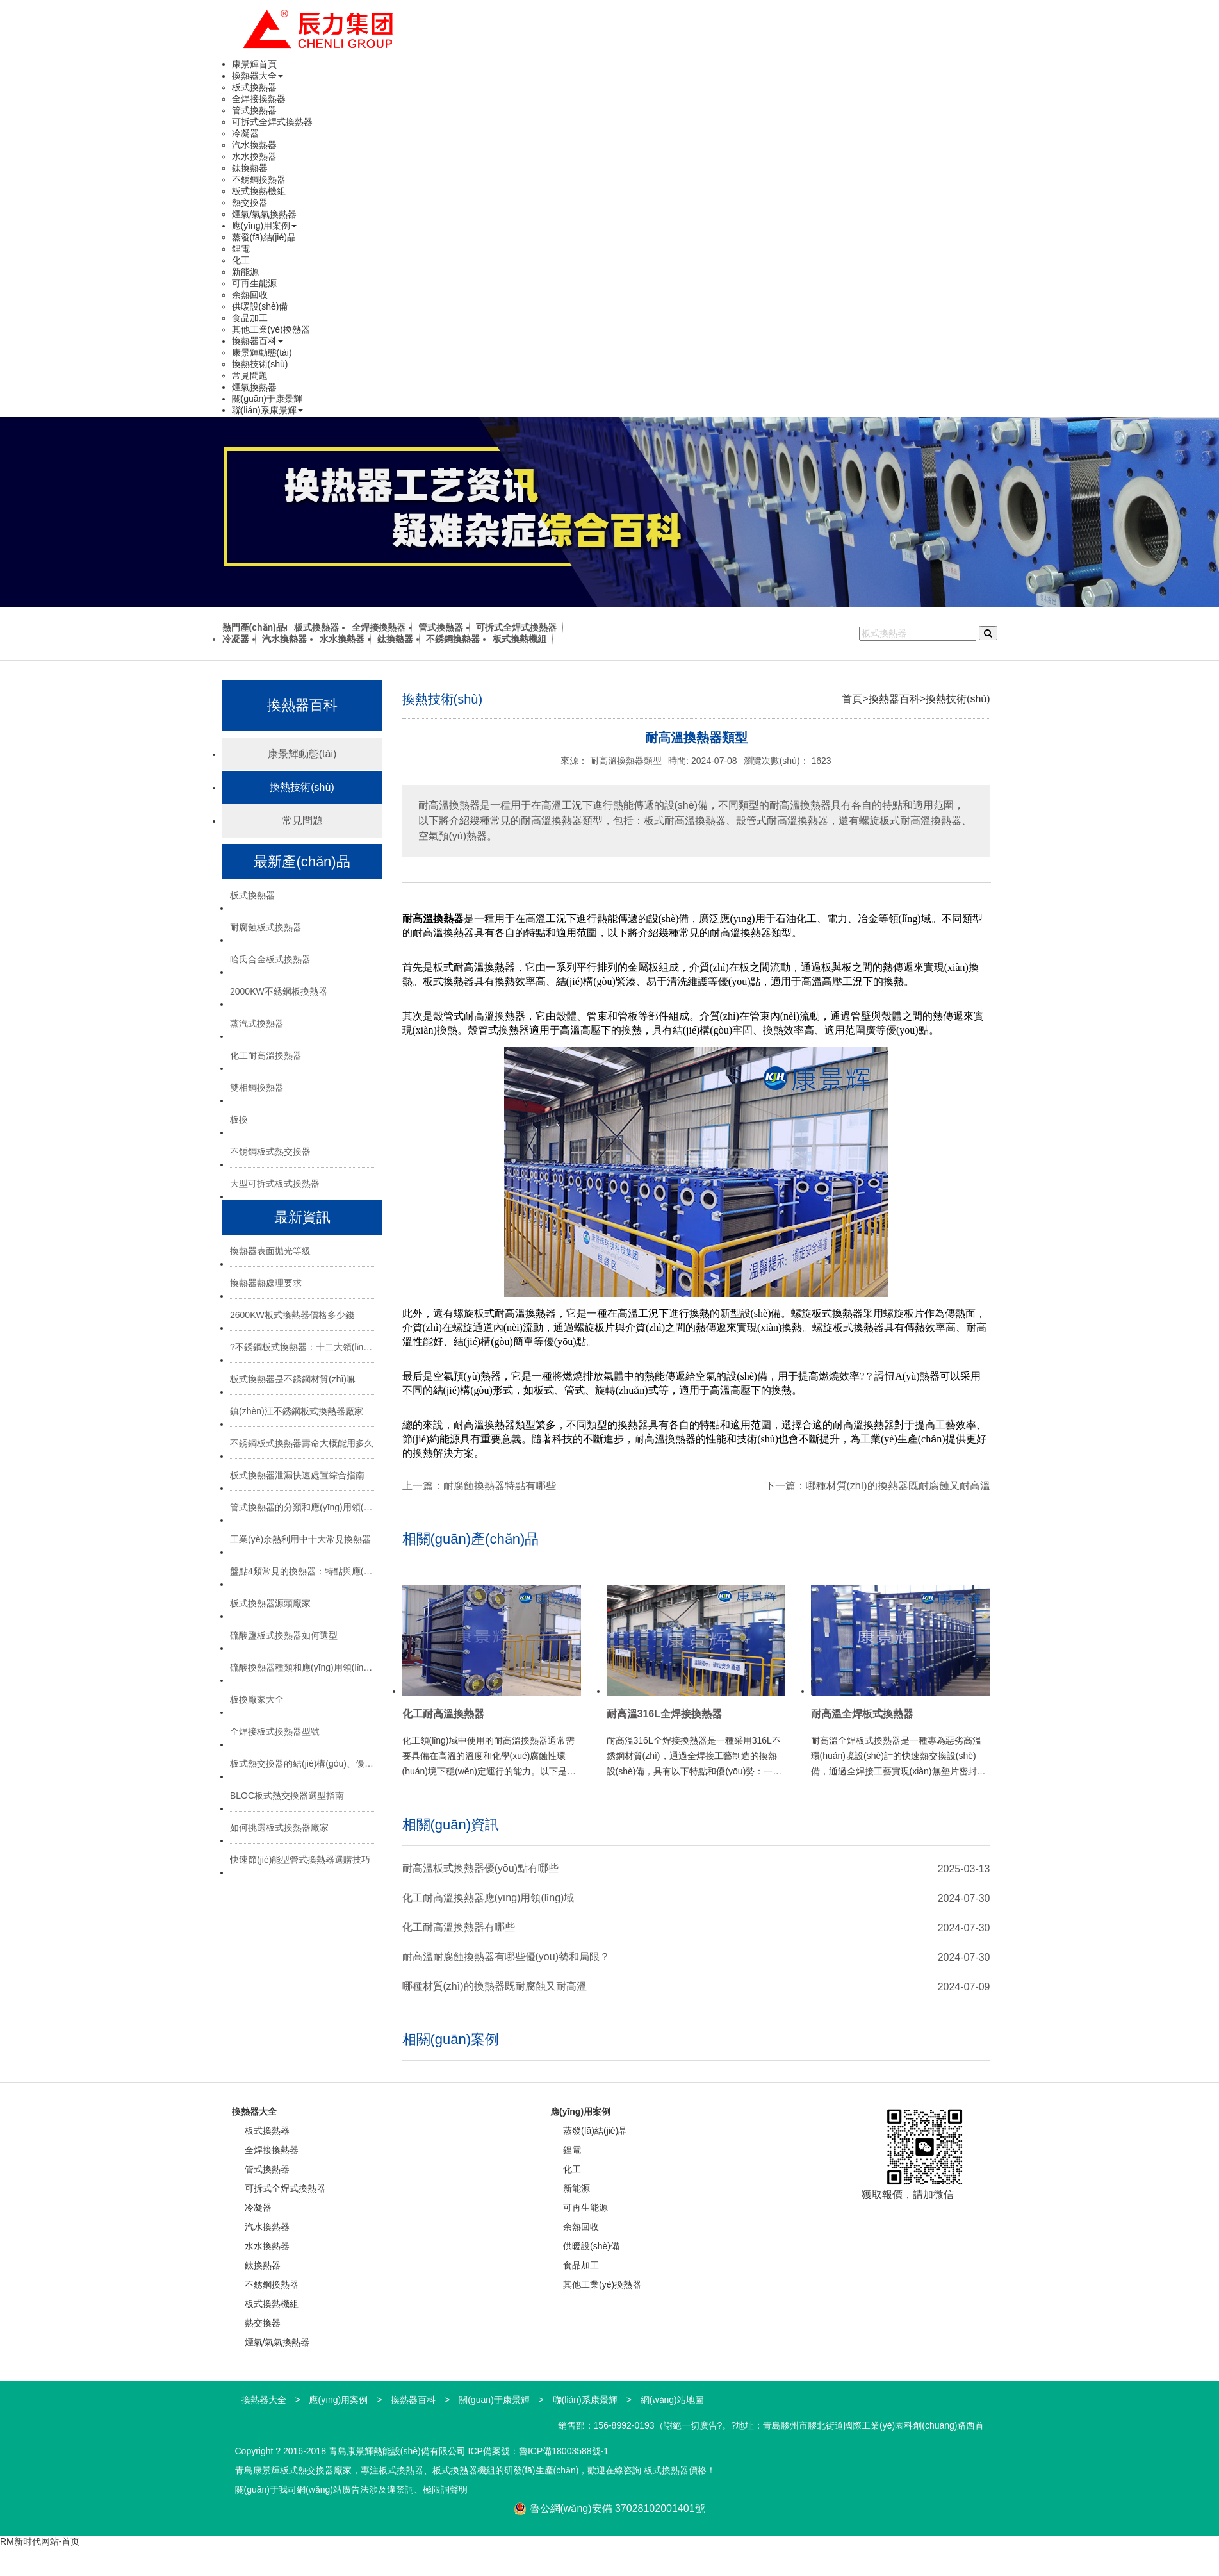 The image size is (1219, 2576). Describe the element at coordinates (257, 1023) in the screenshot. I see `蒸汽式換熱器` at that location.